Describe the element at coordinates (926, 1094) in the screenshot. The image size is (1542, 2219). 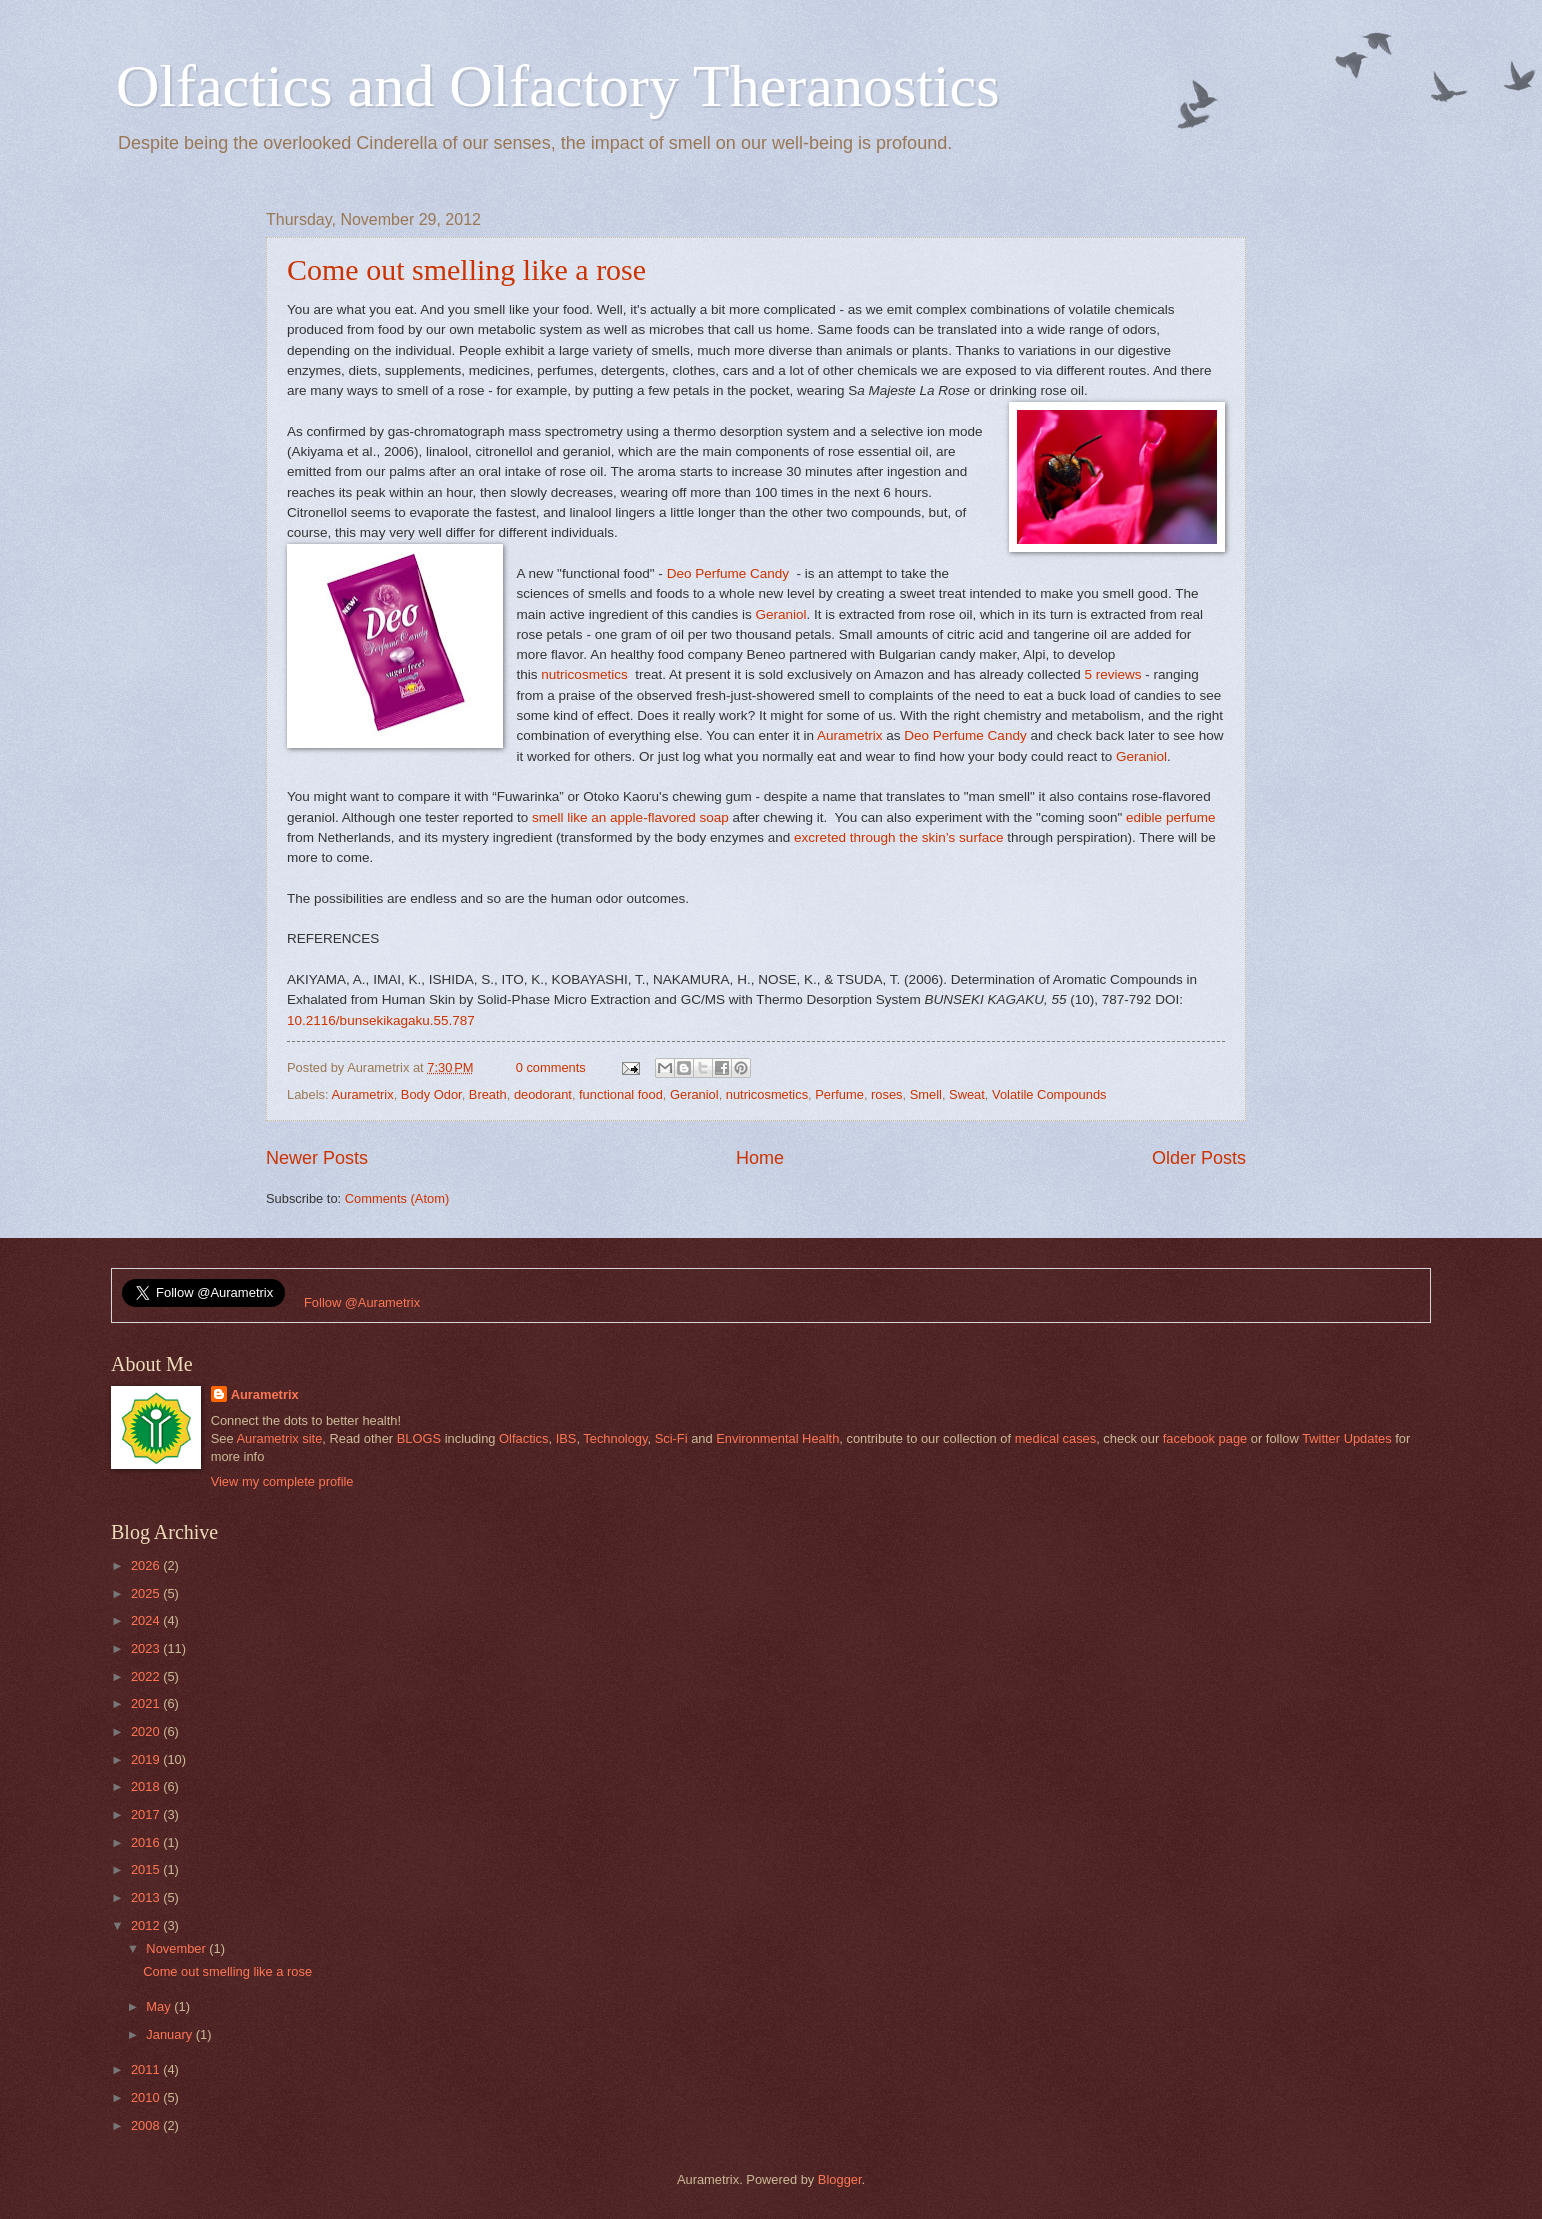
I see `Smell` at that location.